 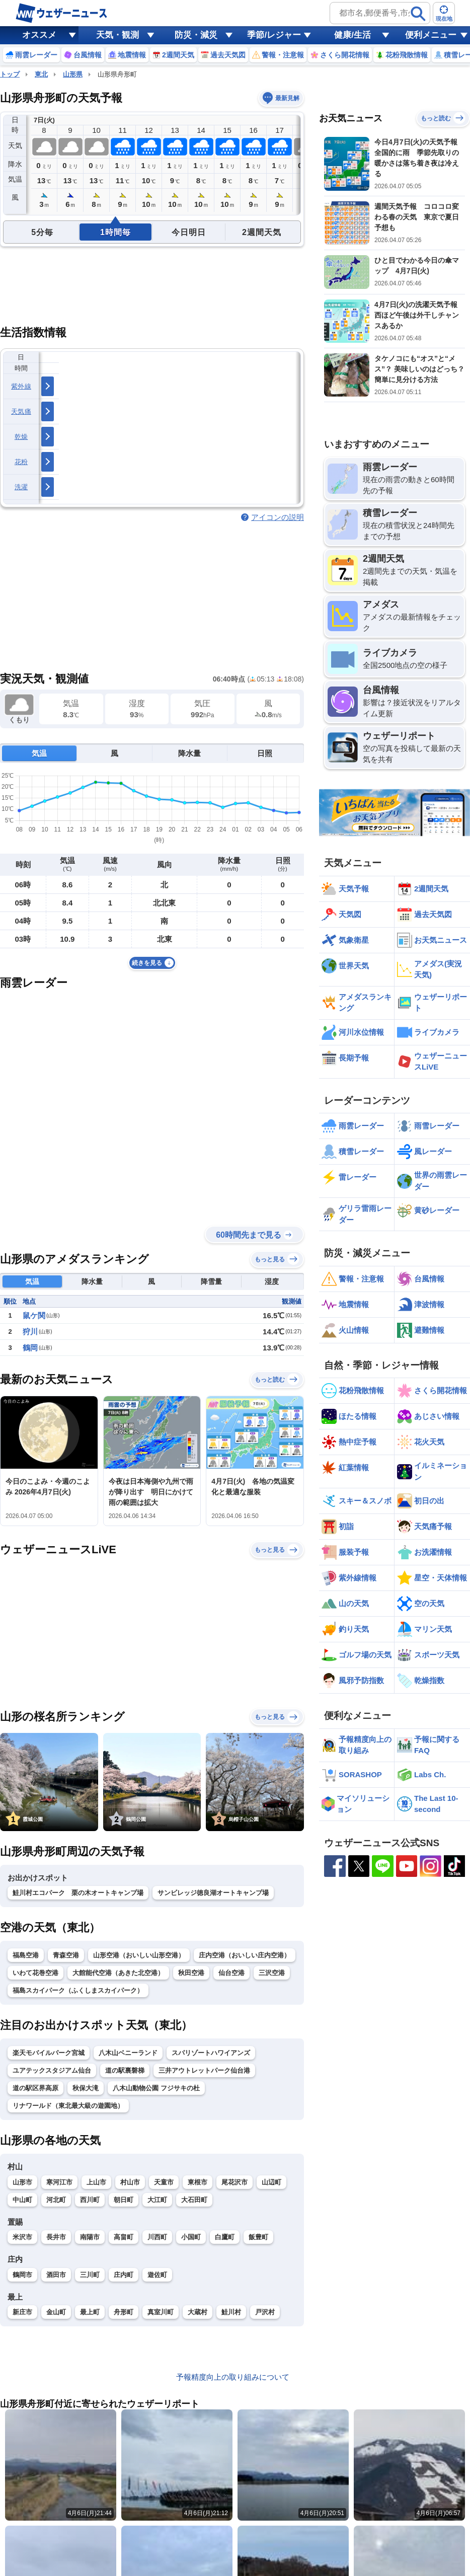 I want to click on 三川町, so click(x=90, y=2275).